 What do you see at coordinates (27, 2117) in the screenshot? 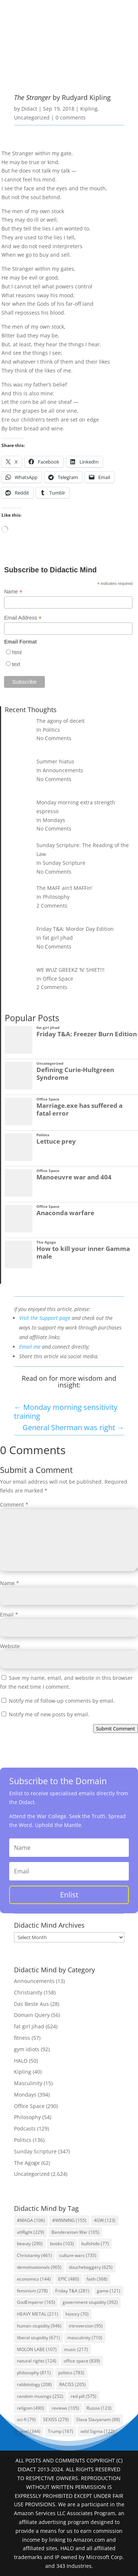
I see `Philosophy` at bounding box center [27, 2117].